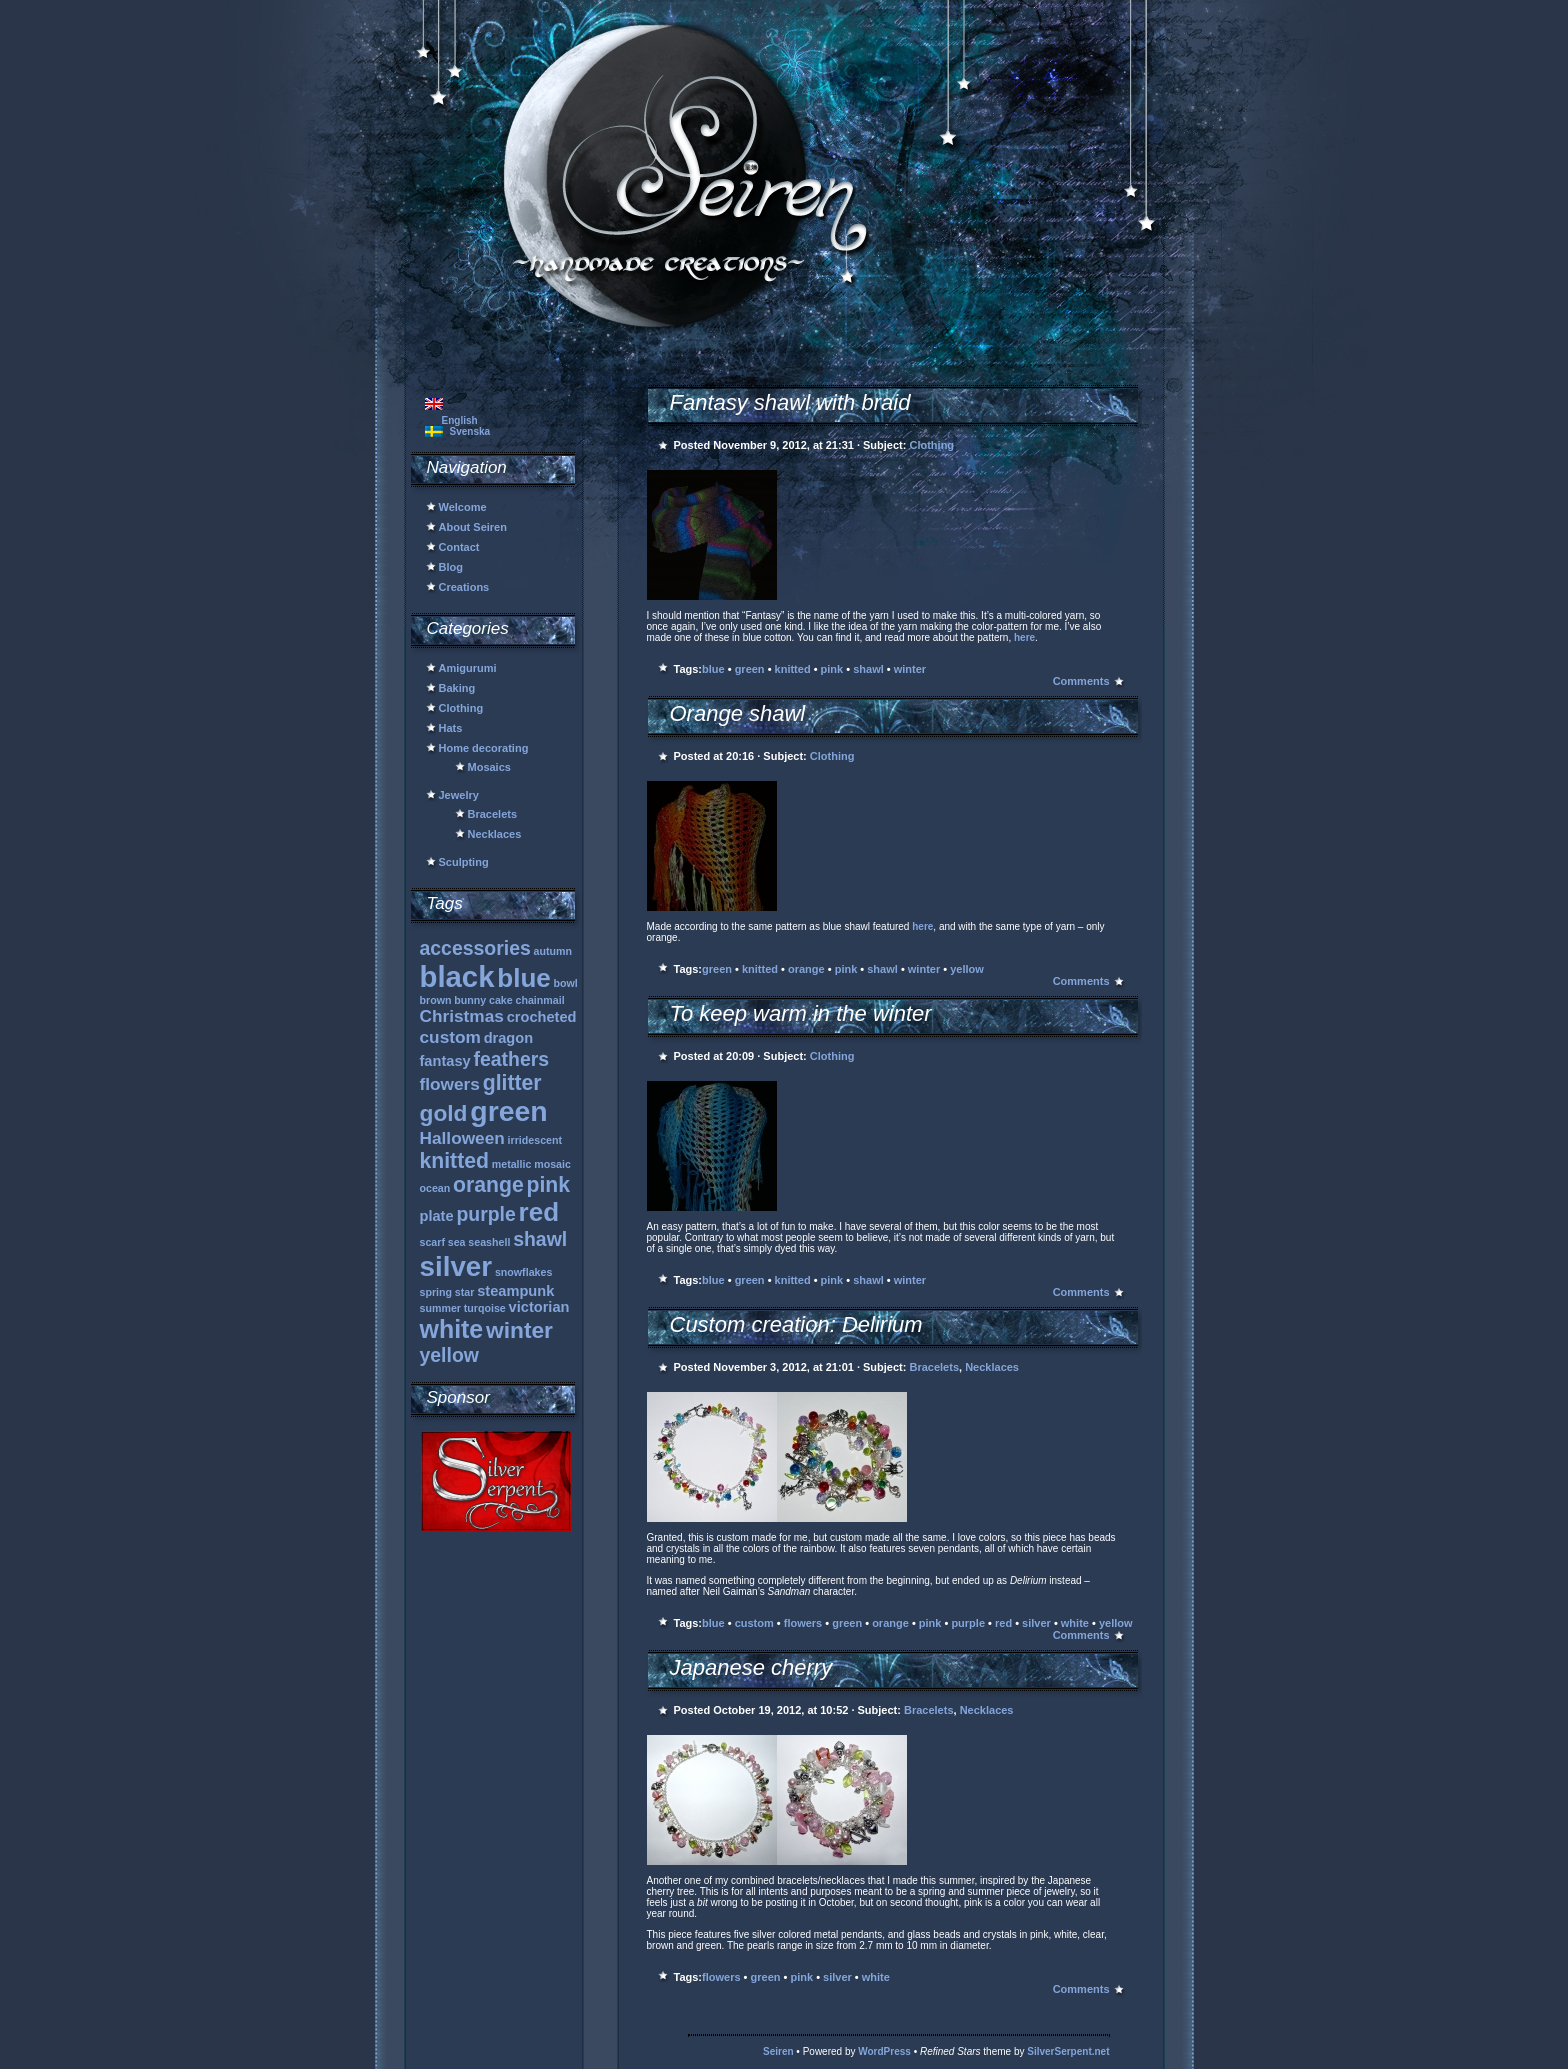 This screenshot has height=2069, width=1568. What do you see at coordinates (884, 2051) in the screenshot?
I see `WordPress` at bounding box center [884, 2051].